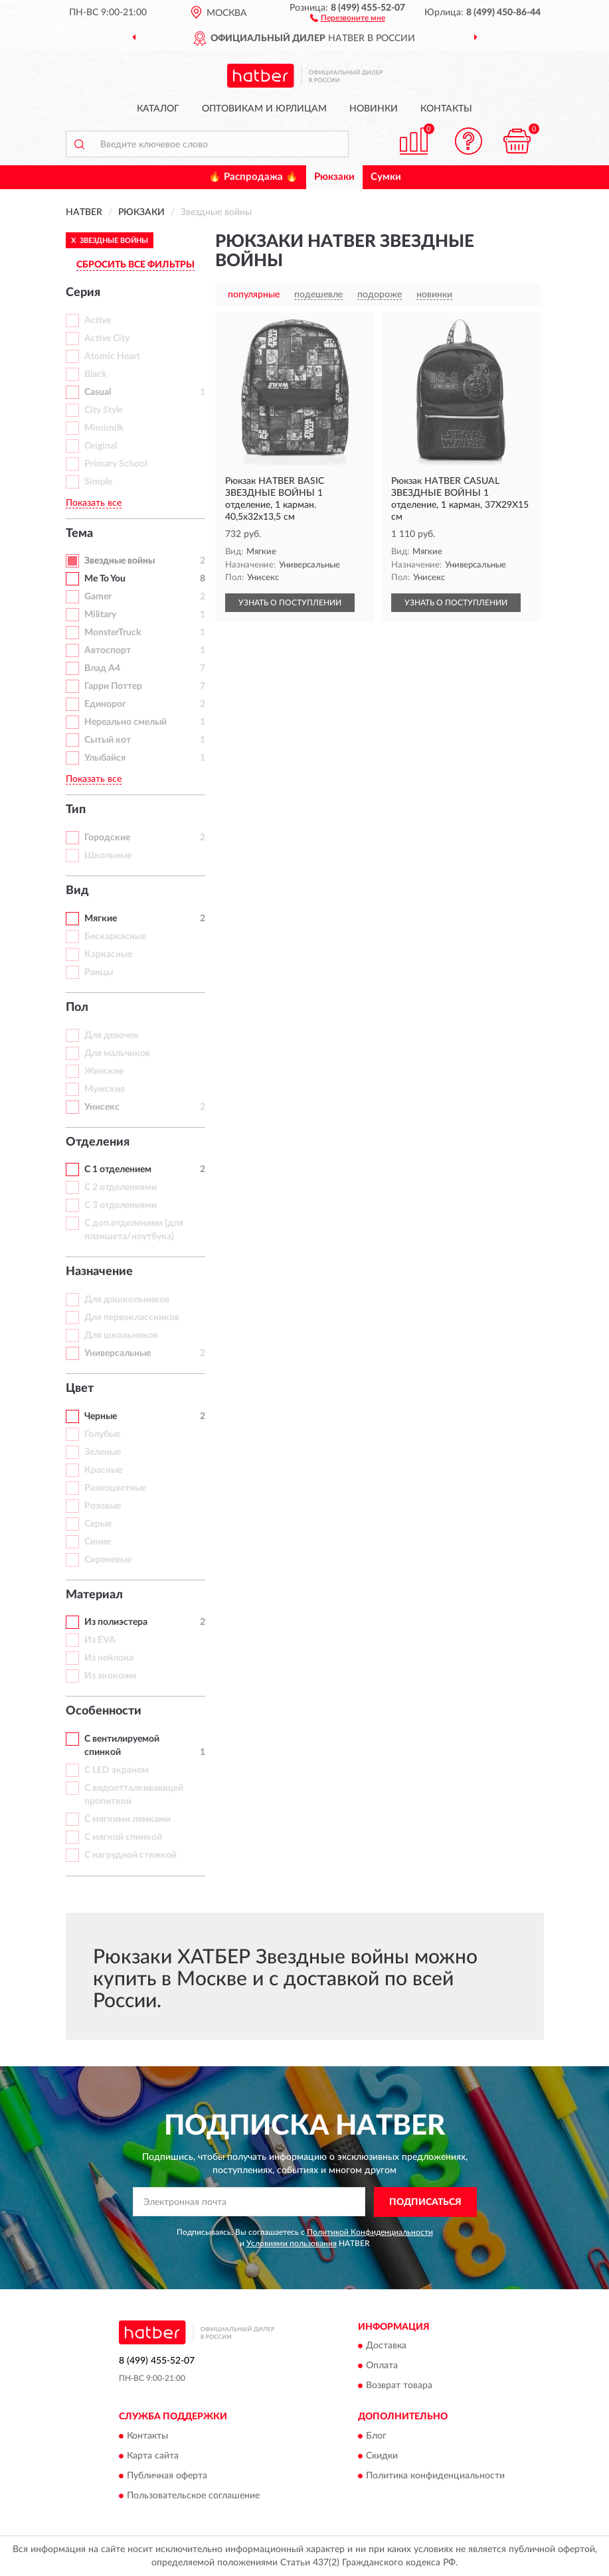 The height and width of the screenshot is (2576, 609). Describe the element at coordinates (126, 1299) in the screenshot. I see `Для дошкольников` at that location.